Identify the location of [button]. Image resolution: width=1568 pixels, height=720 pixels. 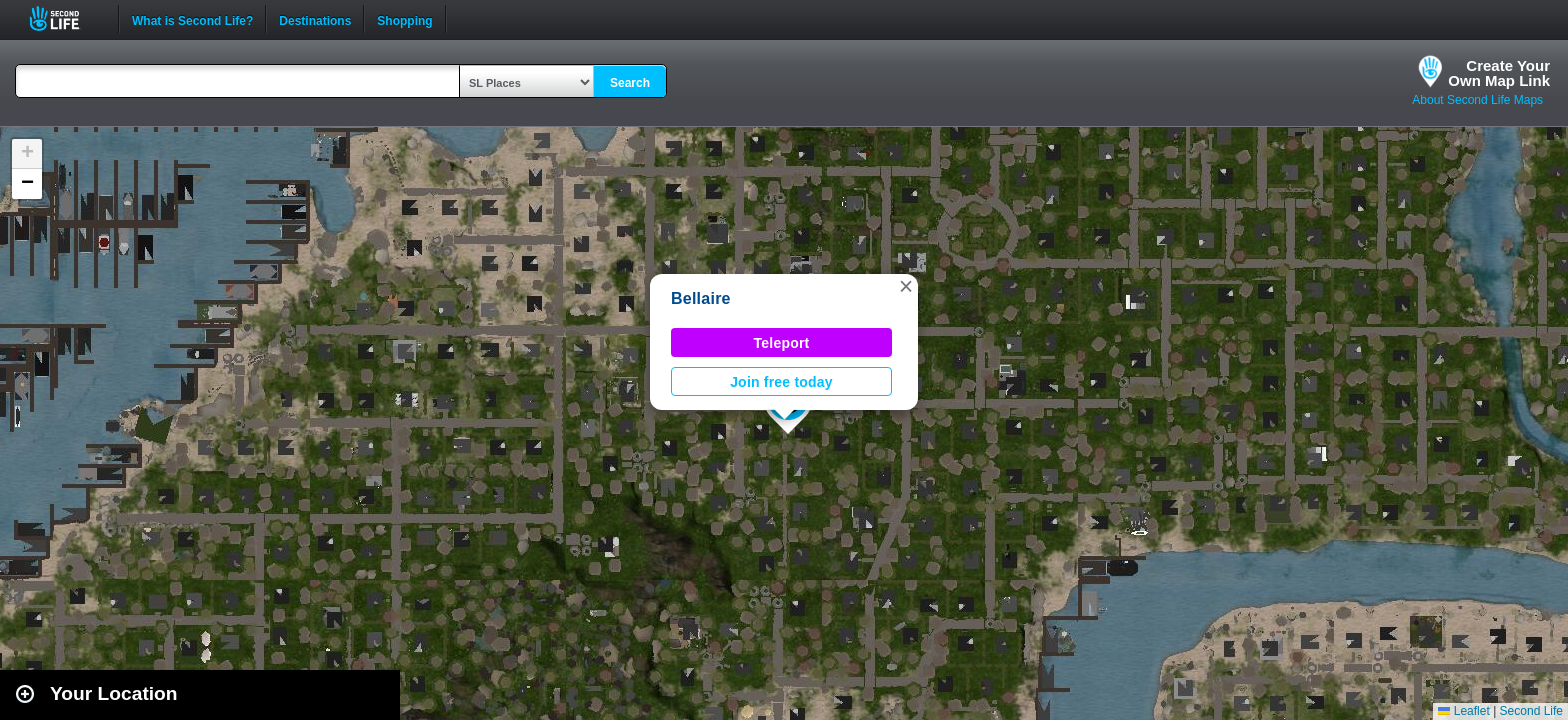
(906, 286).